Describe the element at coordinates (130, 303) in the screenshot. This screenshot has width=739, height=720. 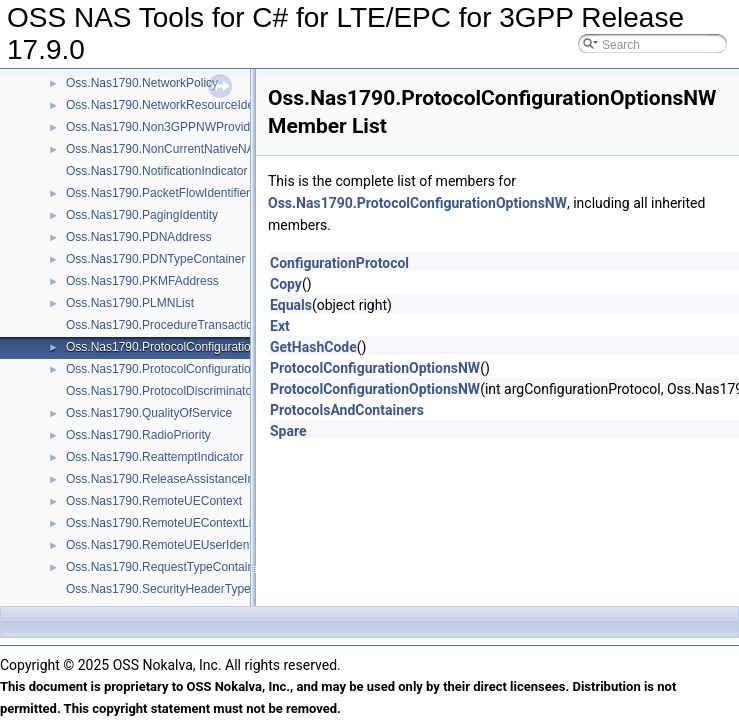
I see `Oss.Nas1790.PLMNList` at that location.